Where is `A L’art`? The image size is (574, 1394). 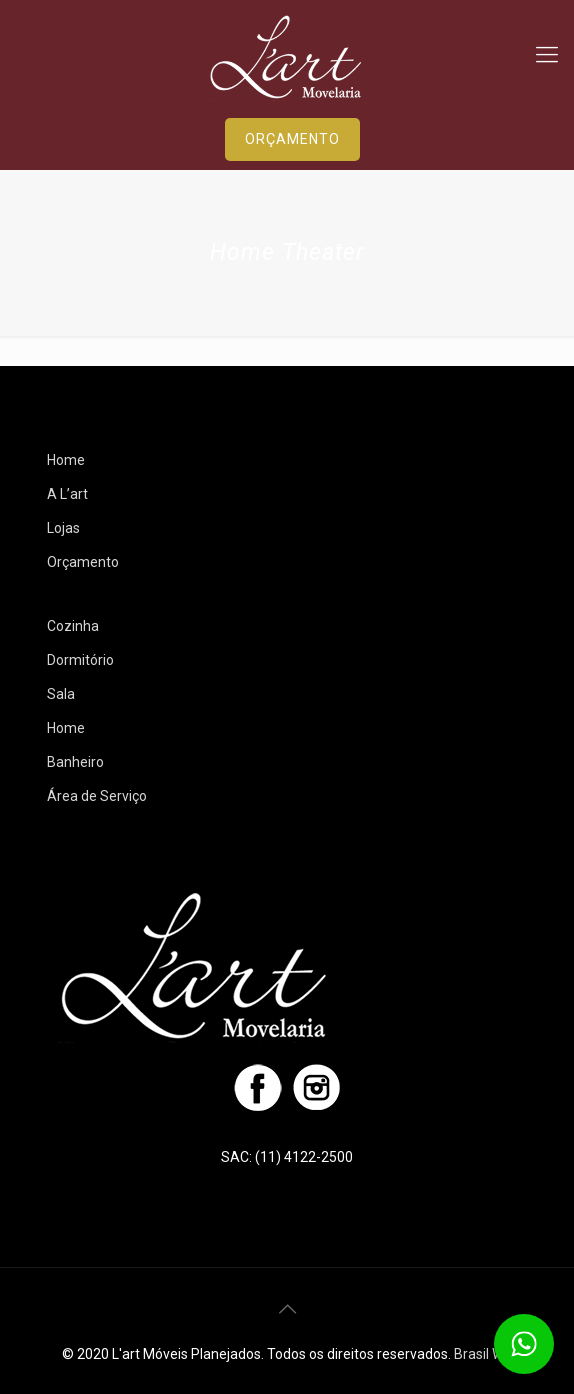 A L’art is located at coordinates (67, 494).